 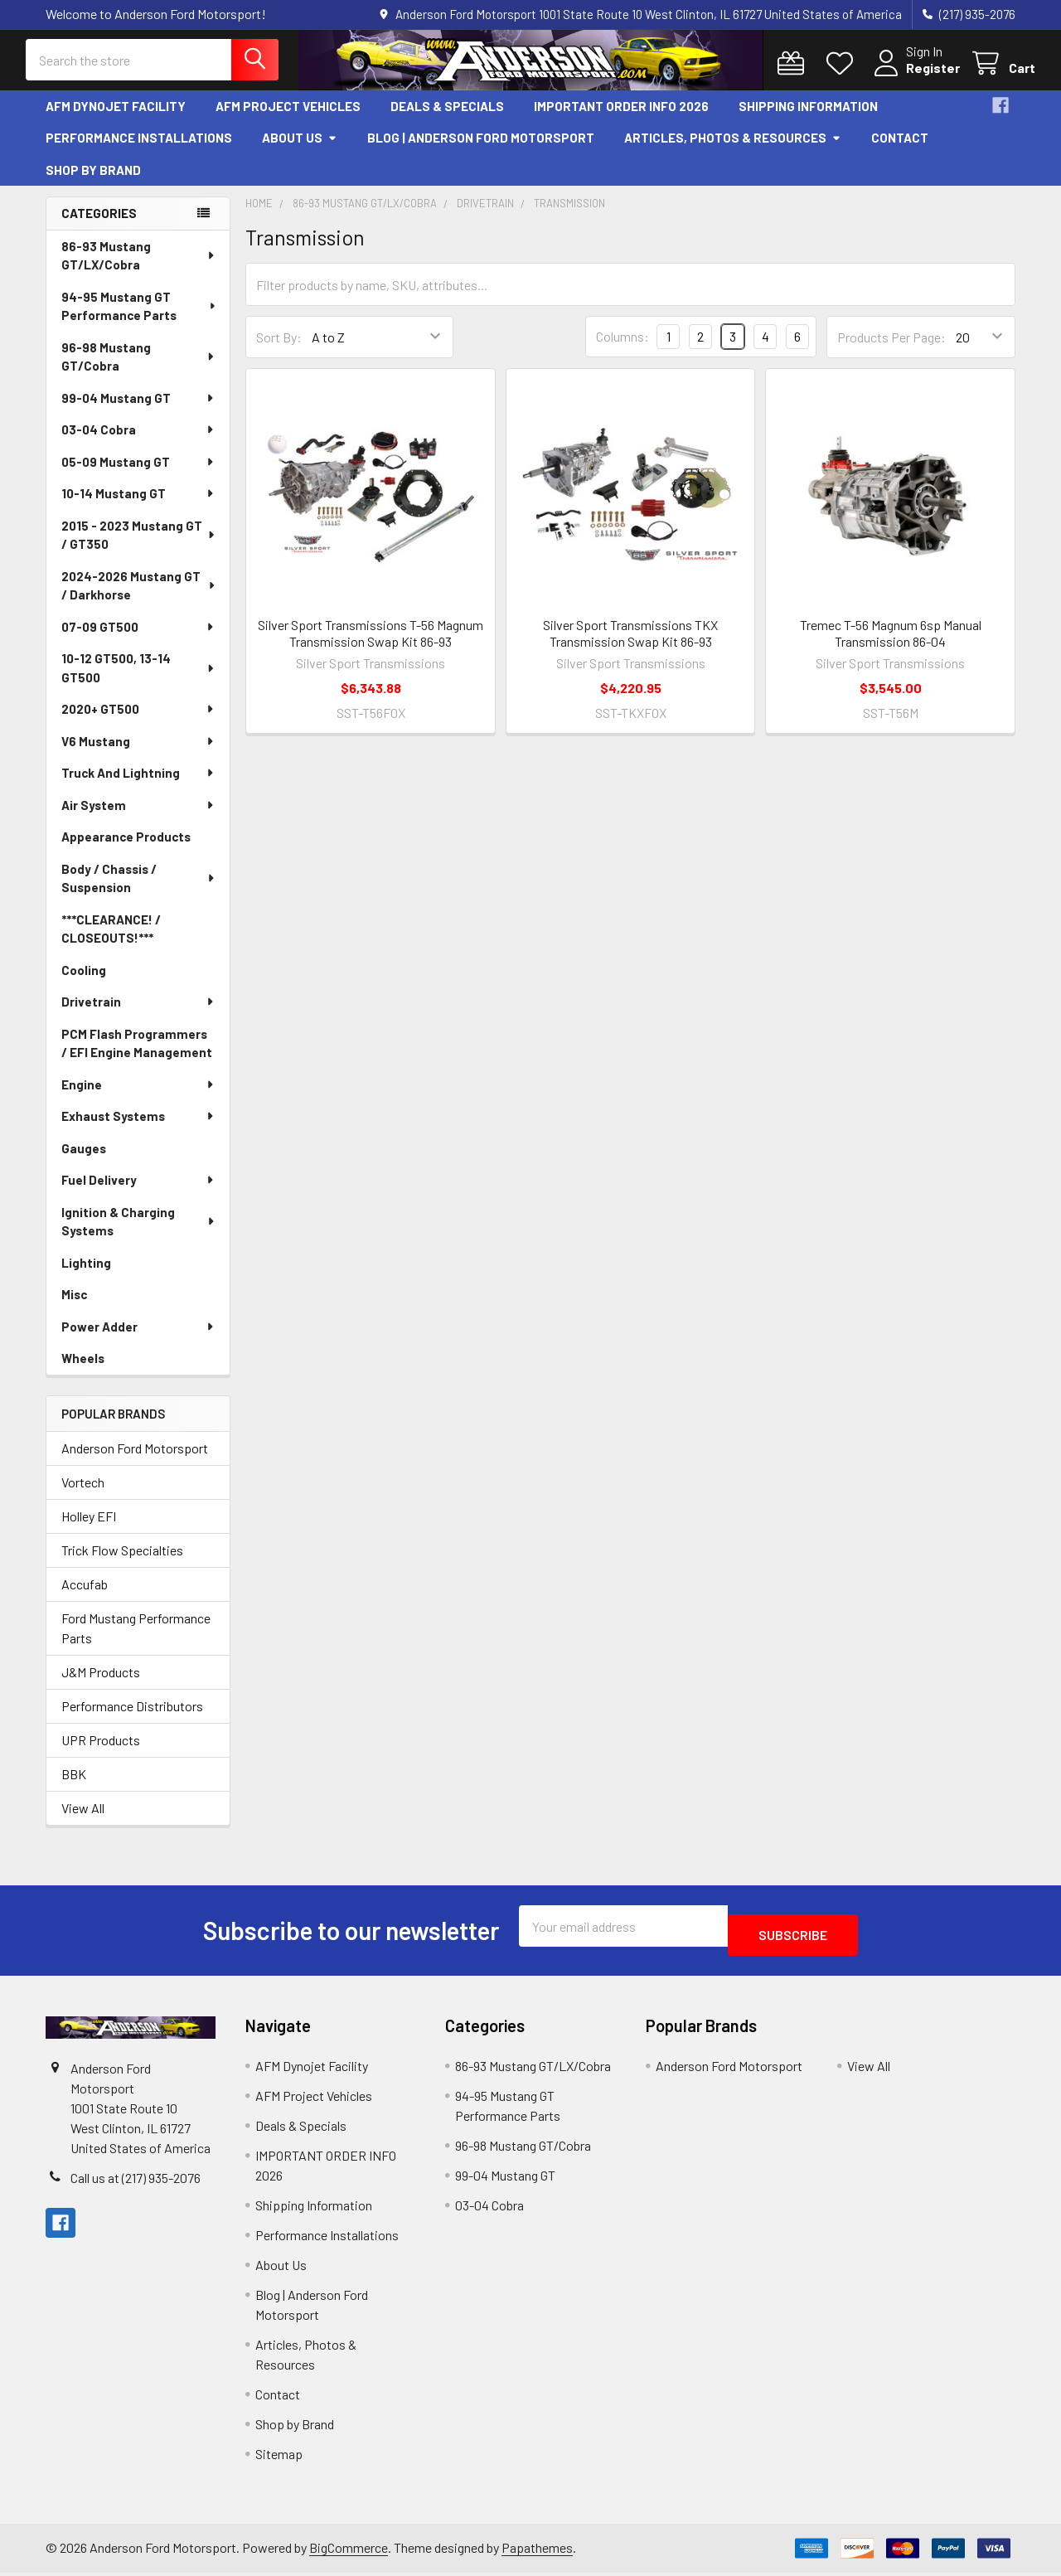 What do you see at coordinates (139, 319) in the screenshot?
I see `94-95 Mustang GT Performance Parts` at bounding box center [139, 319].